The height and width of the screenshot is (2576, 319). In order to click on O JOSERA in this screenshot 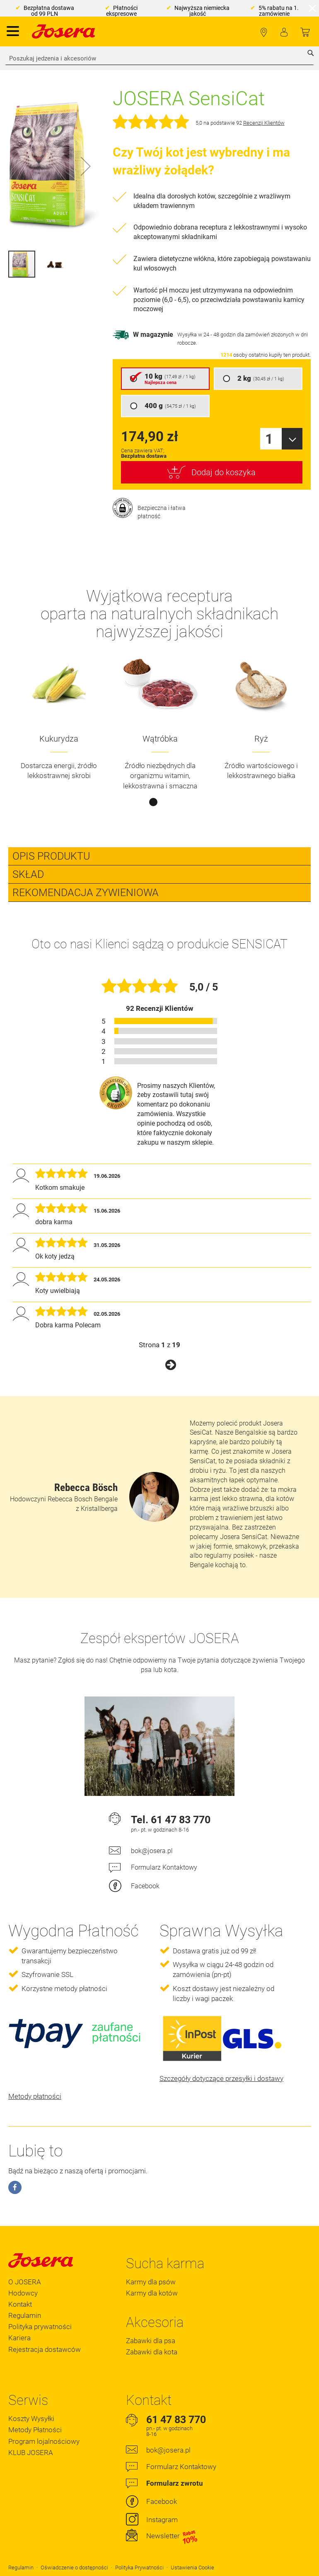, I will do `click(24, 2282)`.